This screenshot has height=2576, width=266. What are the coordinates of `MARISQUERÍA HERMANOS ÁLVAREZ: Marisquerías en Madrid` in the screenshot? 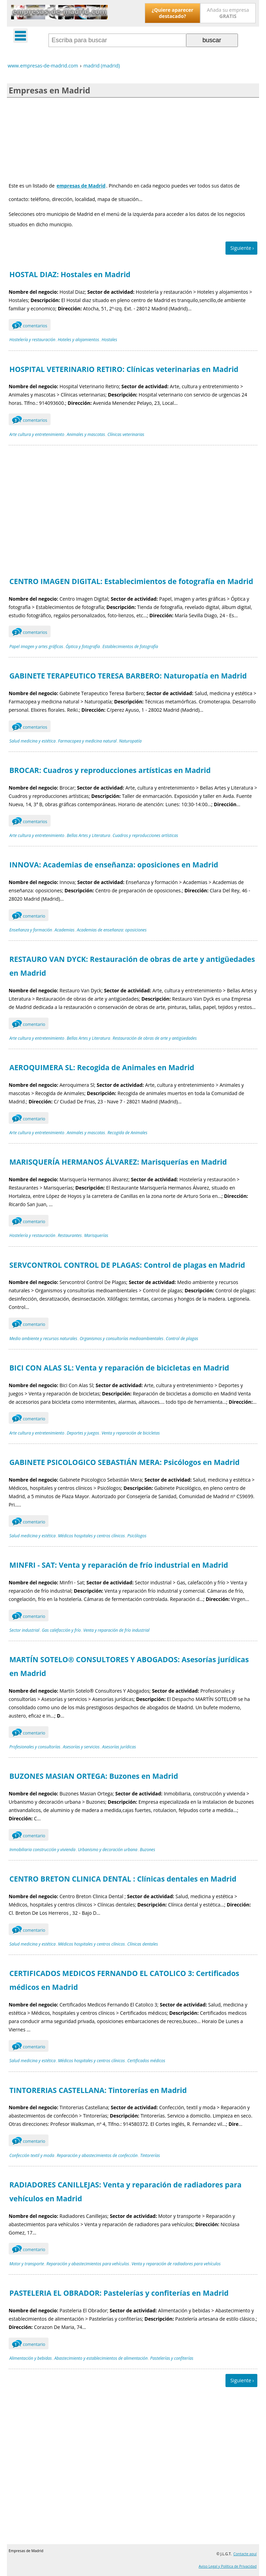 It's located at (118, 1162).